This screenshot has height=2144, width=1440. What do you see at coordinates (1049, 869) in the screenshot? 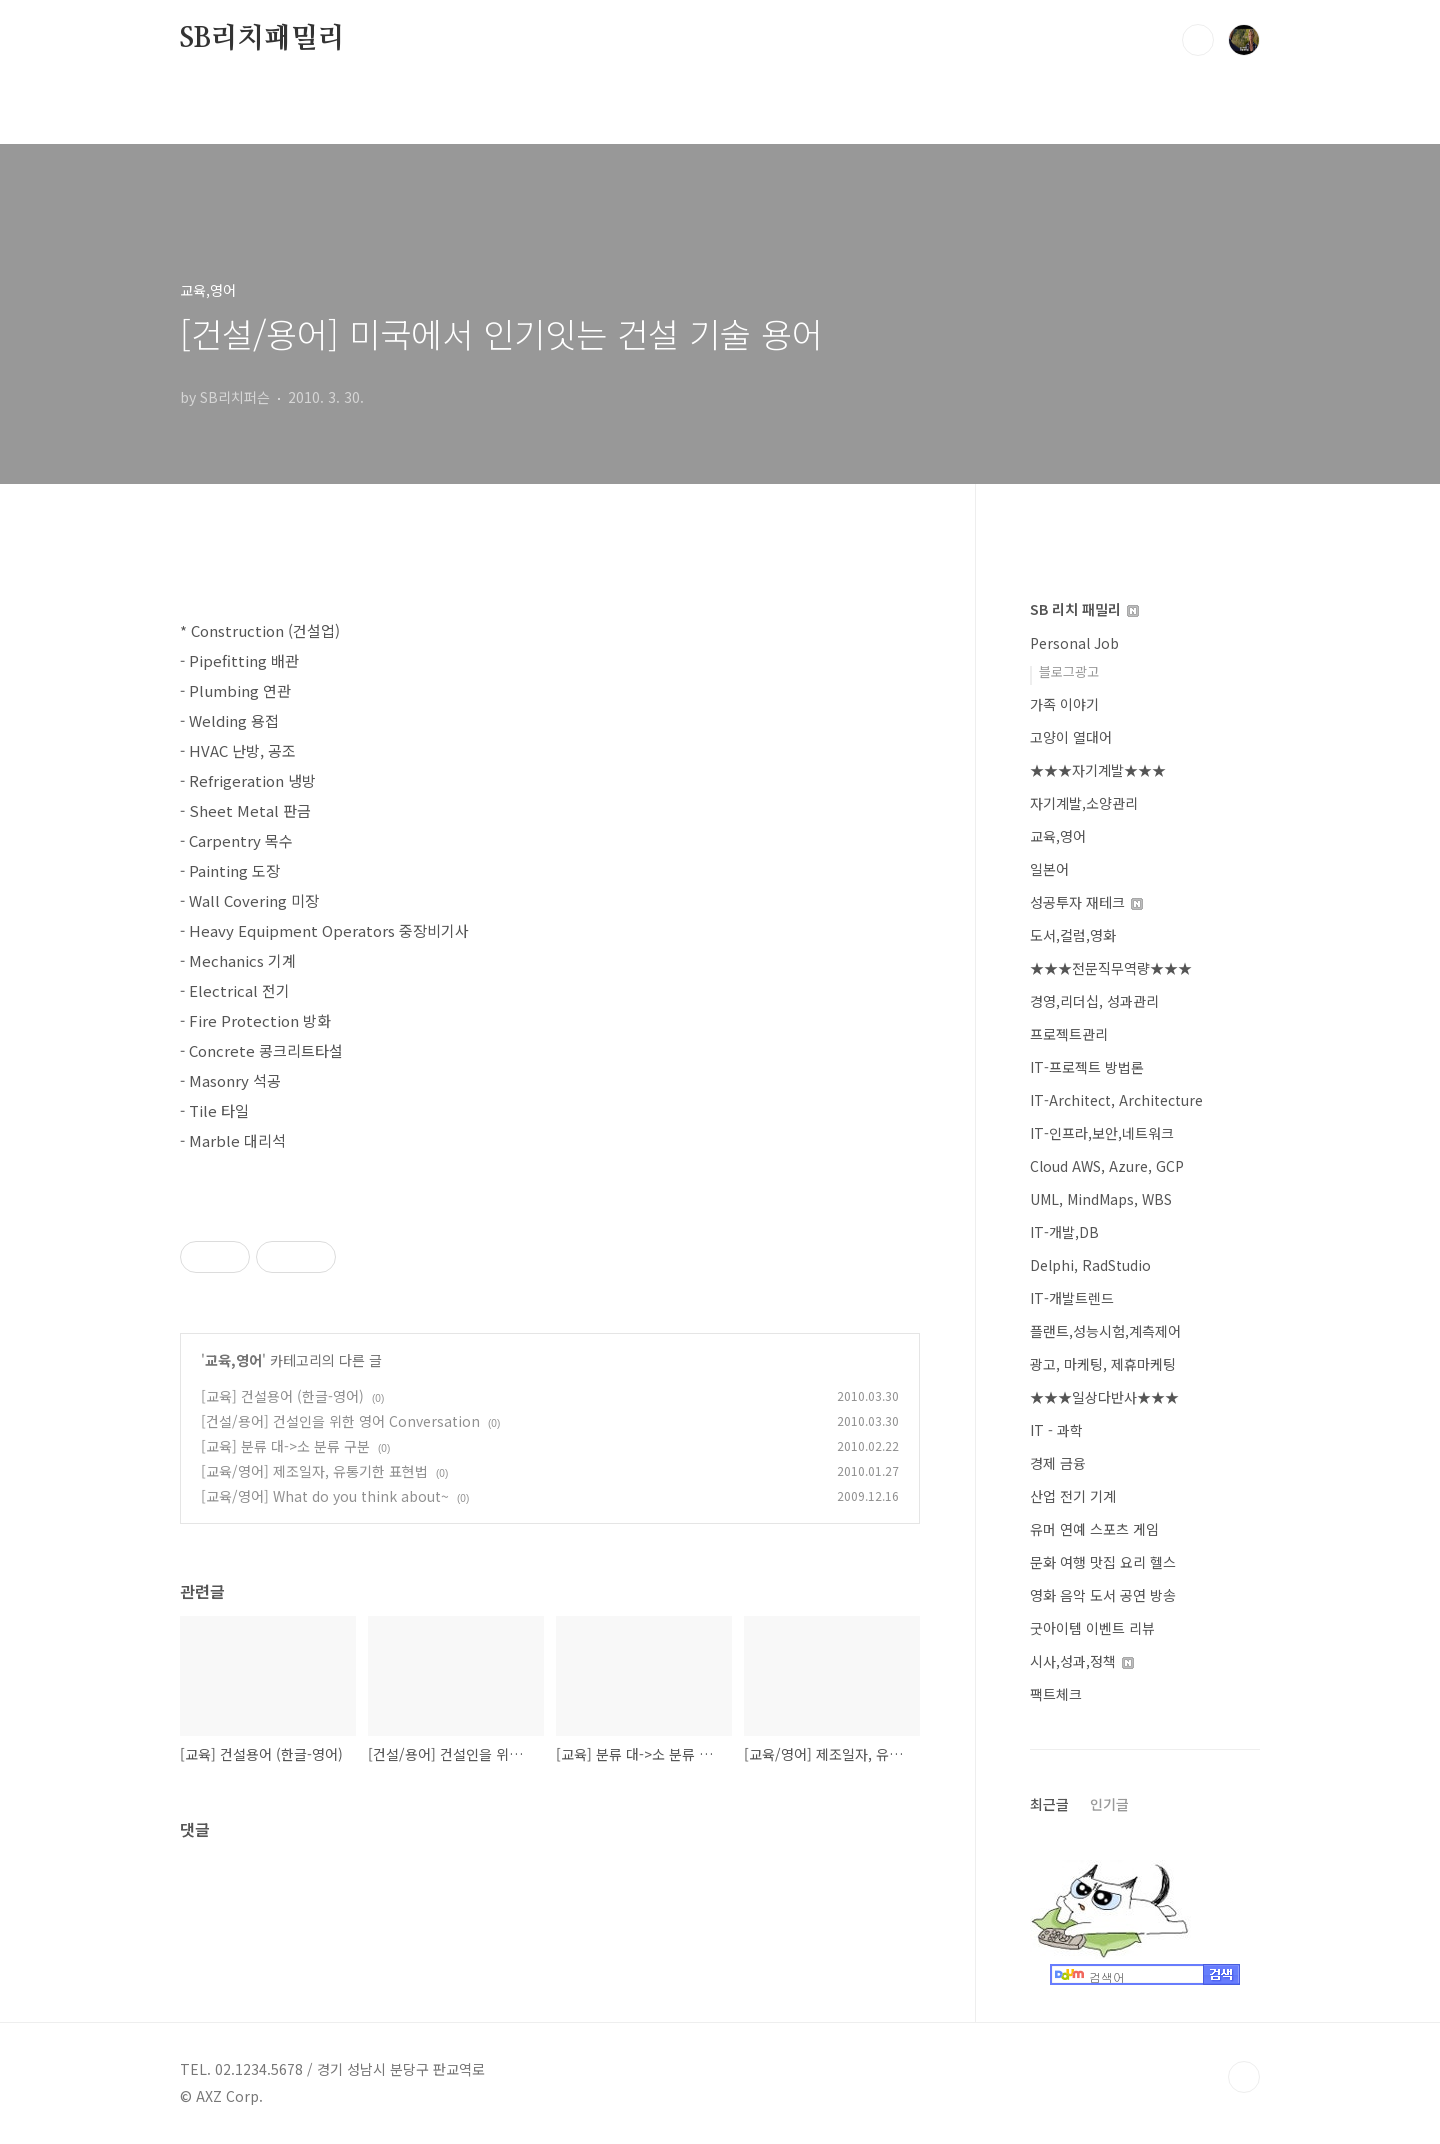
I see `일본어` at bounding box center [1049, 869].